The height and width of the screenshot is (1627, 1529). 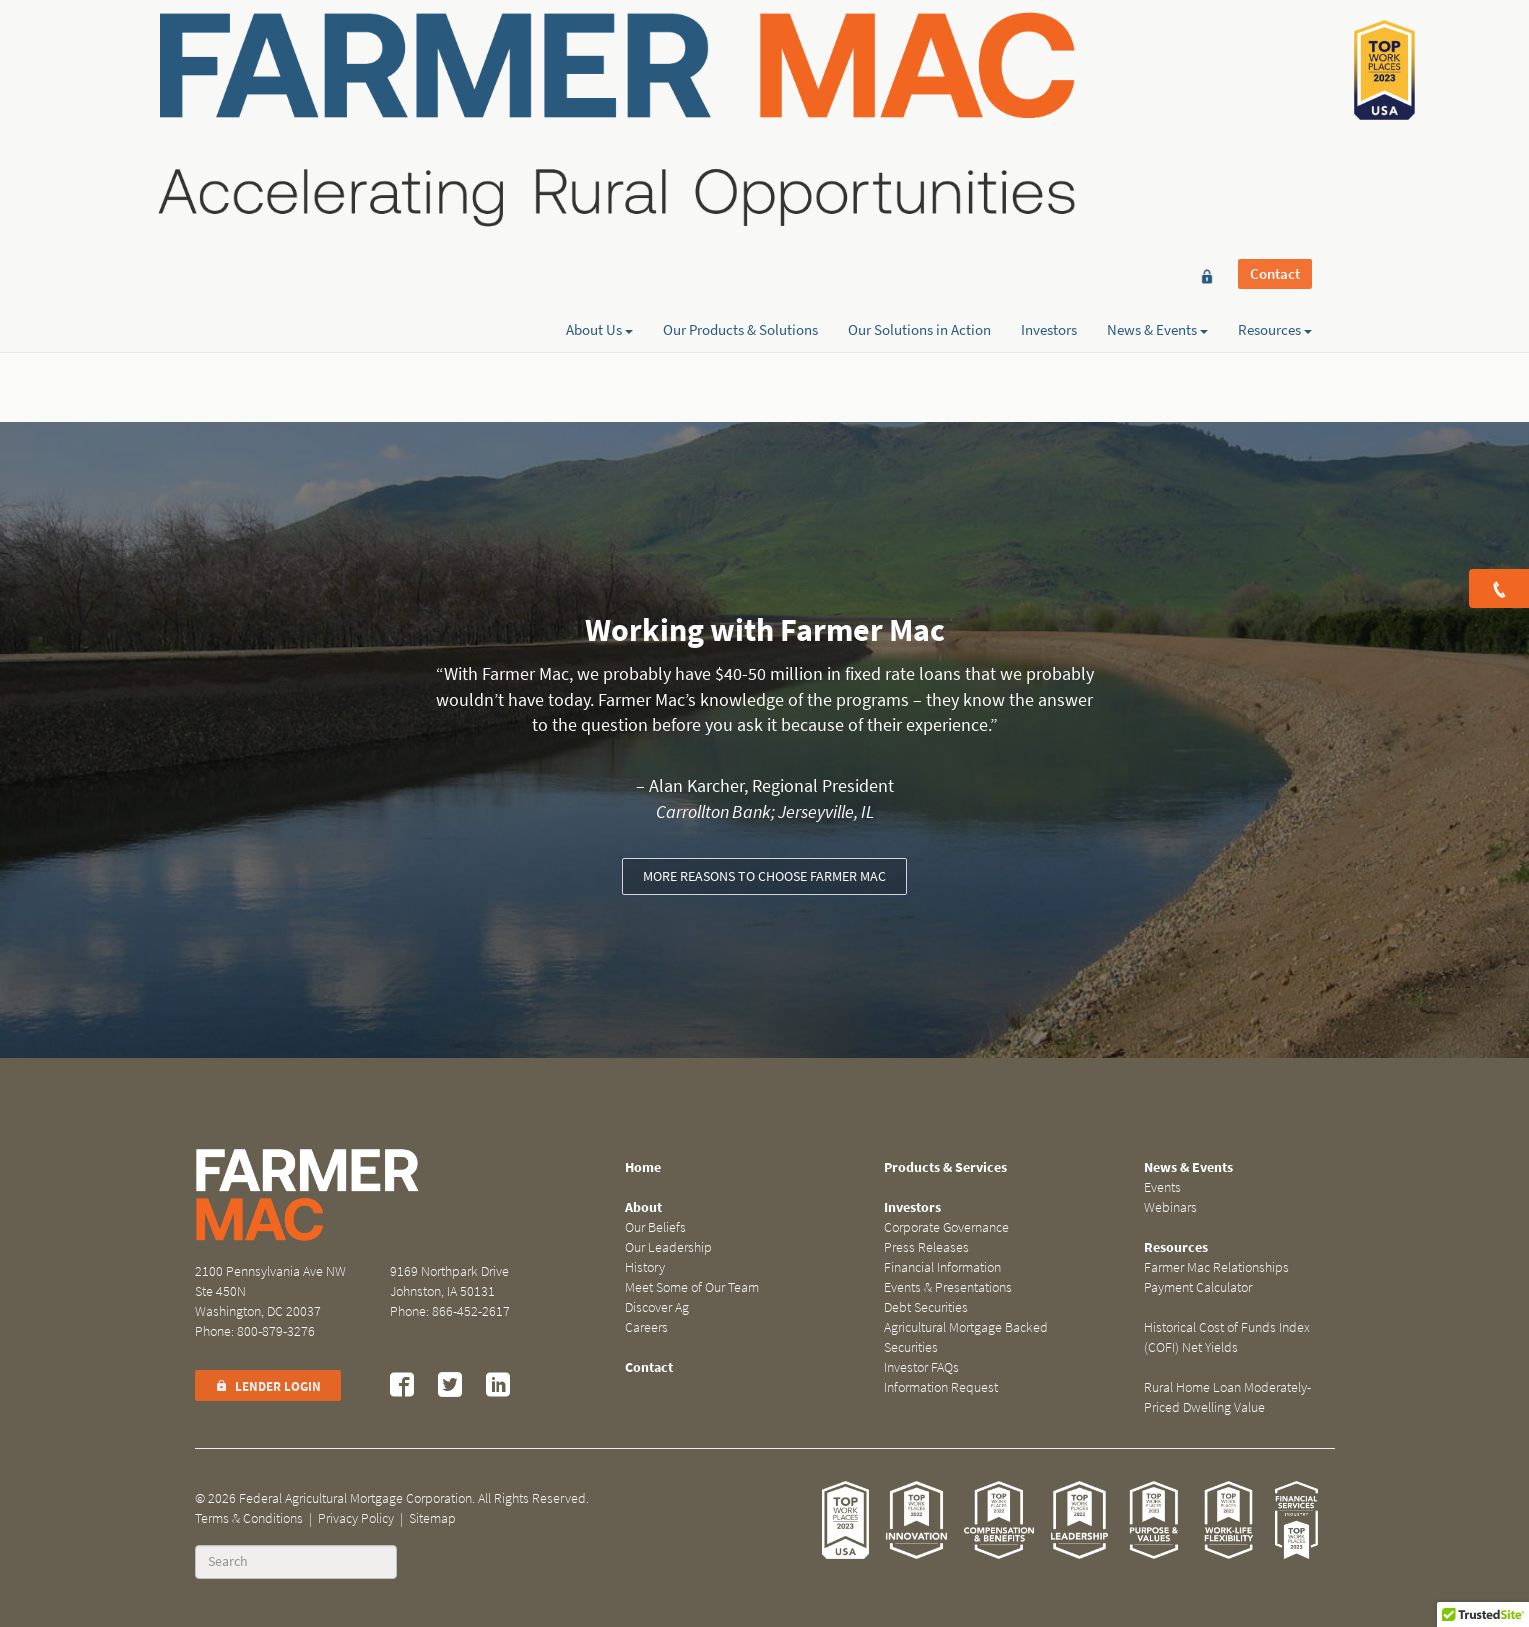 What do you see at coordinates (356, 1518) in the screenshot?
I see `Privacy Policy` at bounding box center [356, 1518].